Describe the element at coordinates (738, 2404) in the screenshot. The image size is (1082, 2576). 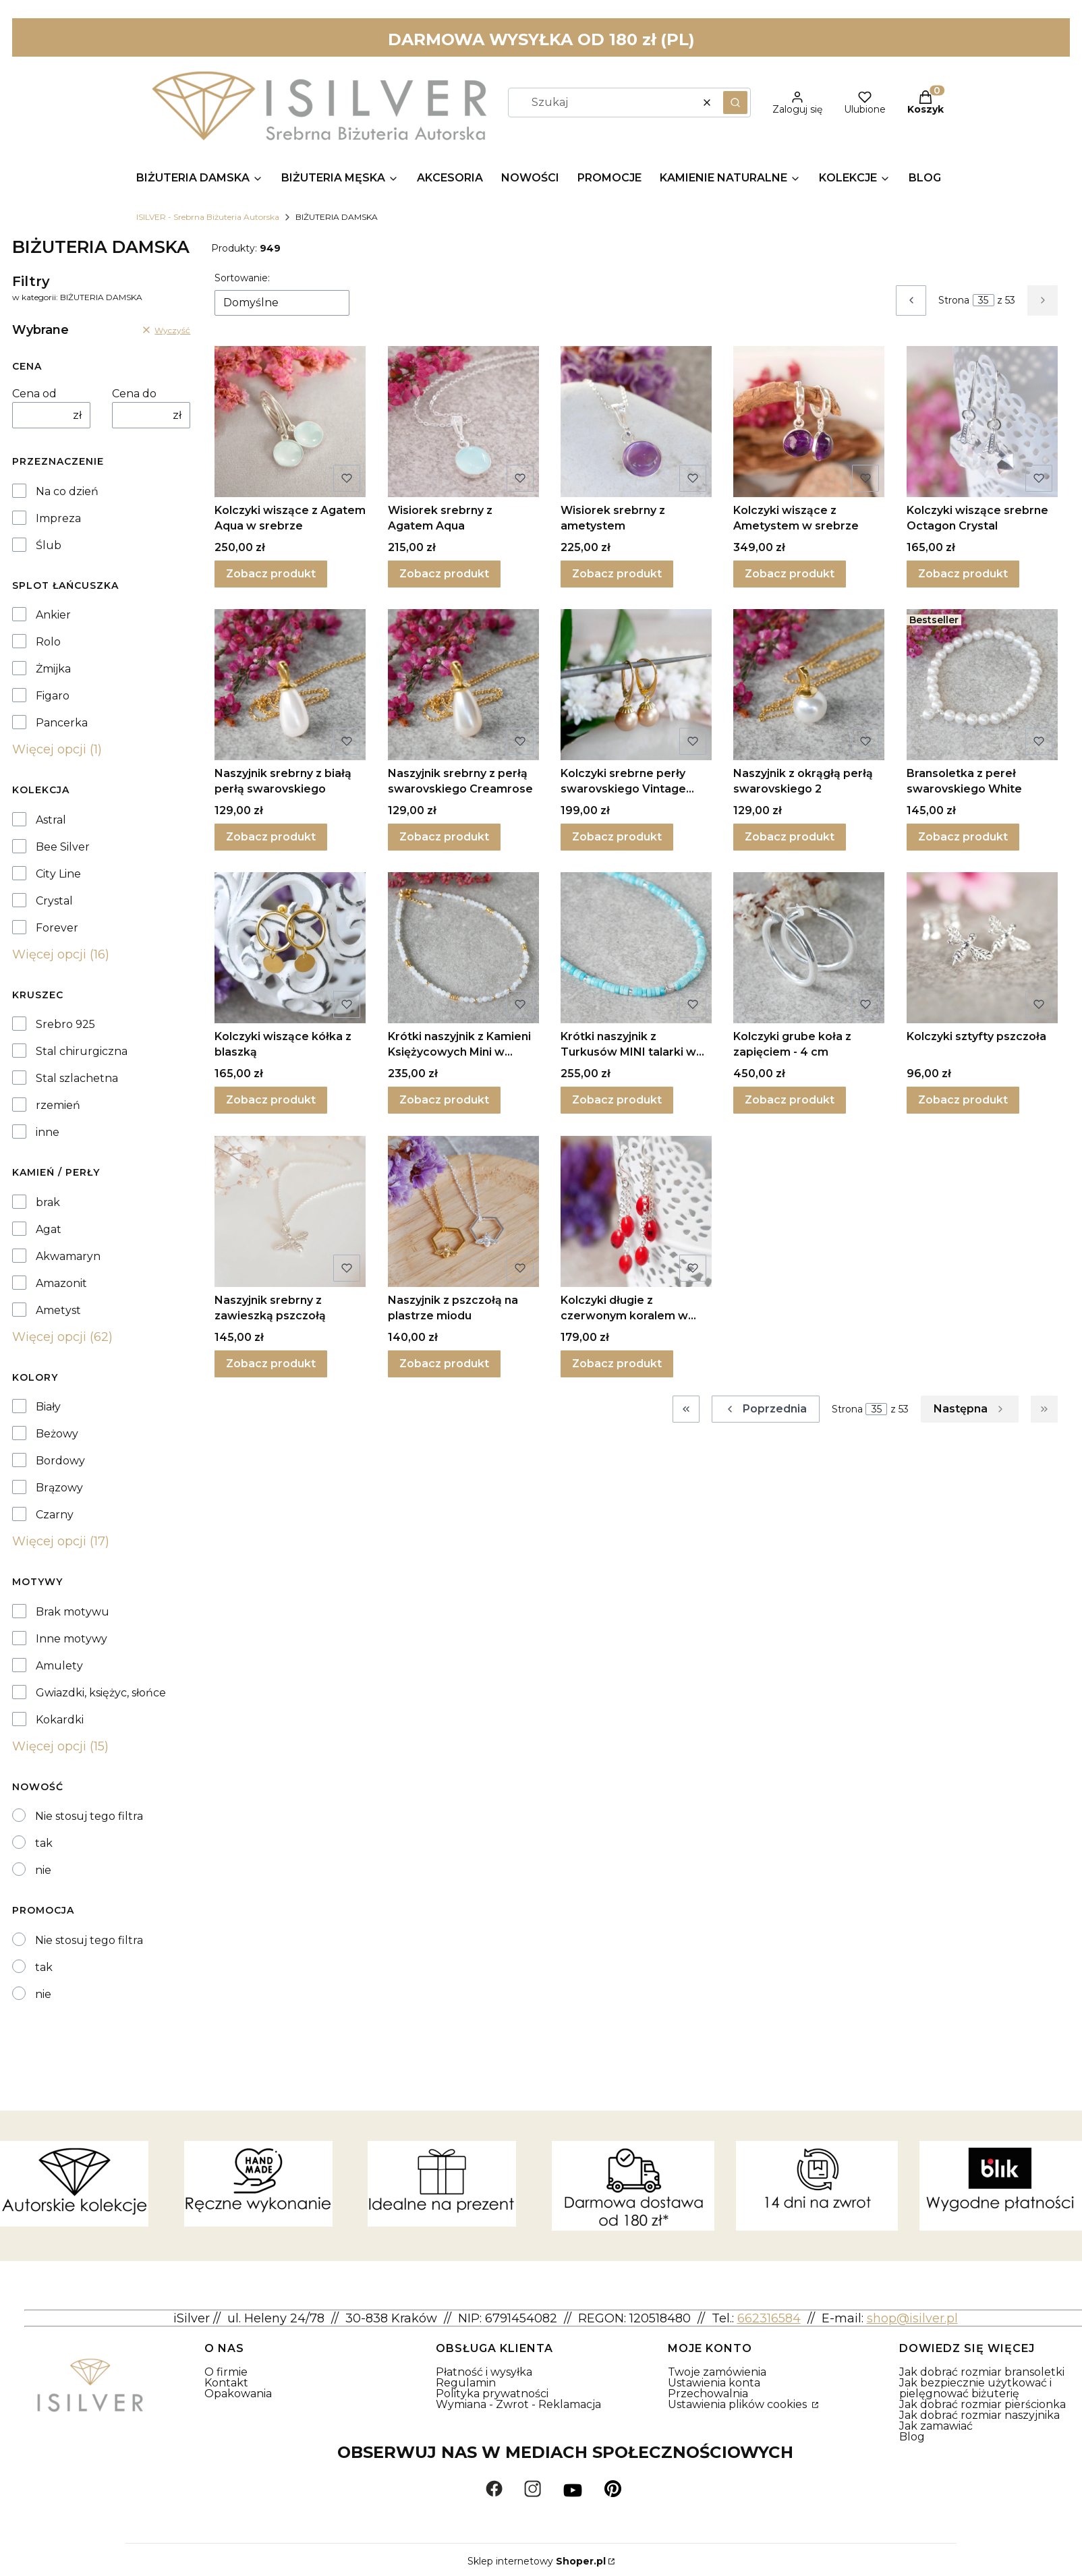
I see `Ustawienia plików cookies` at that location.